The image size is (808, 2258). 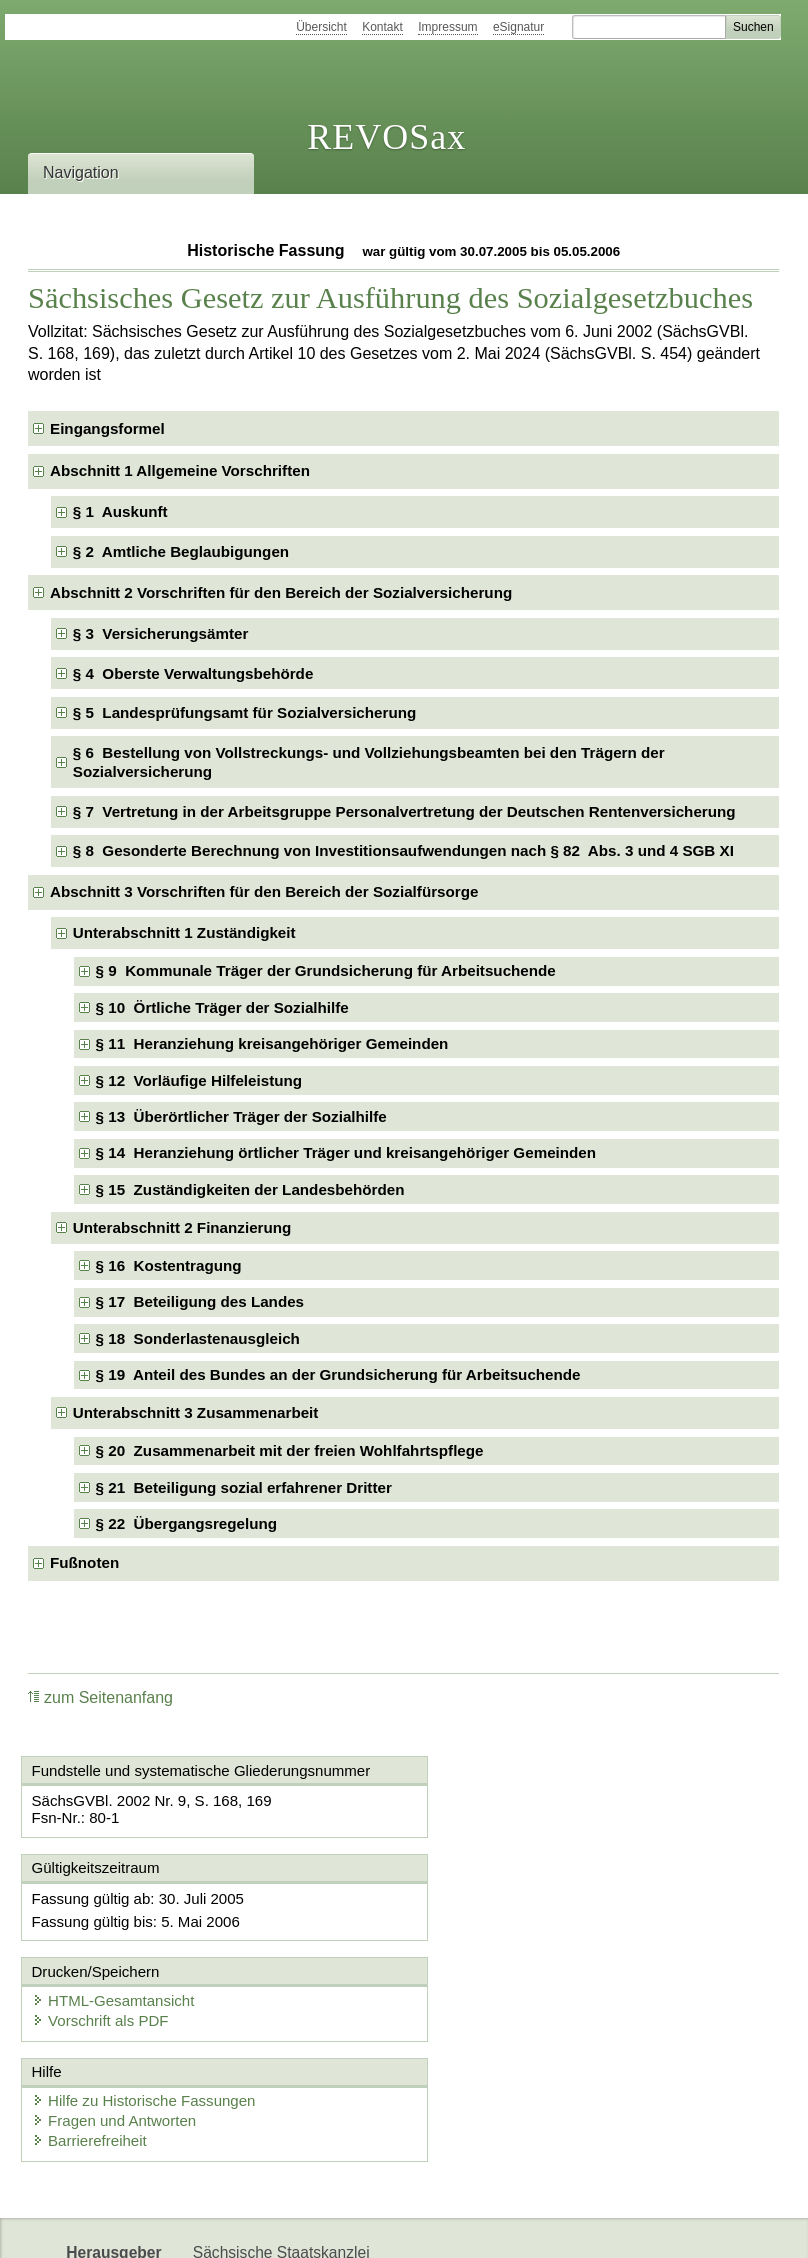 What do you see at coordinates (447, 27) in the screenshot?
I see `Impressum` at bounding box center [447, 27].